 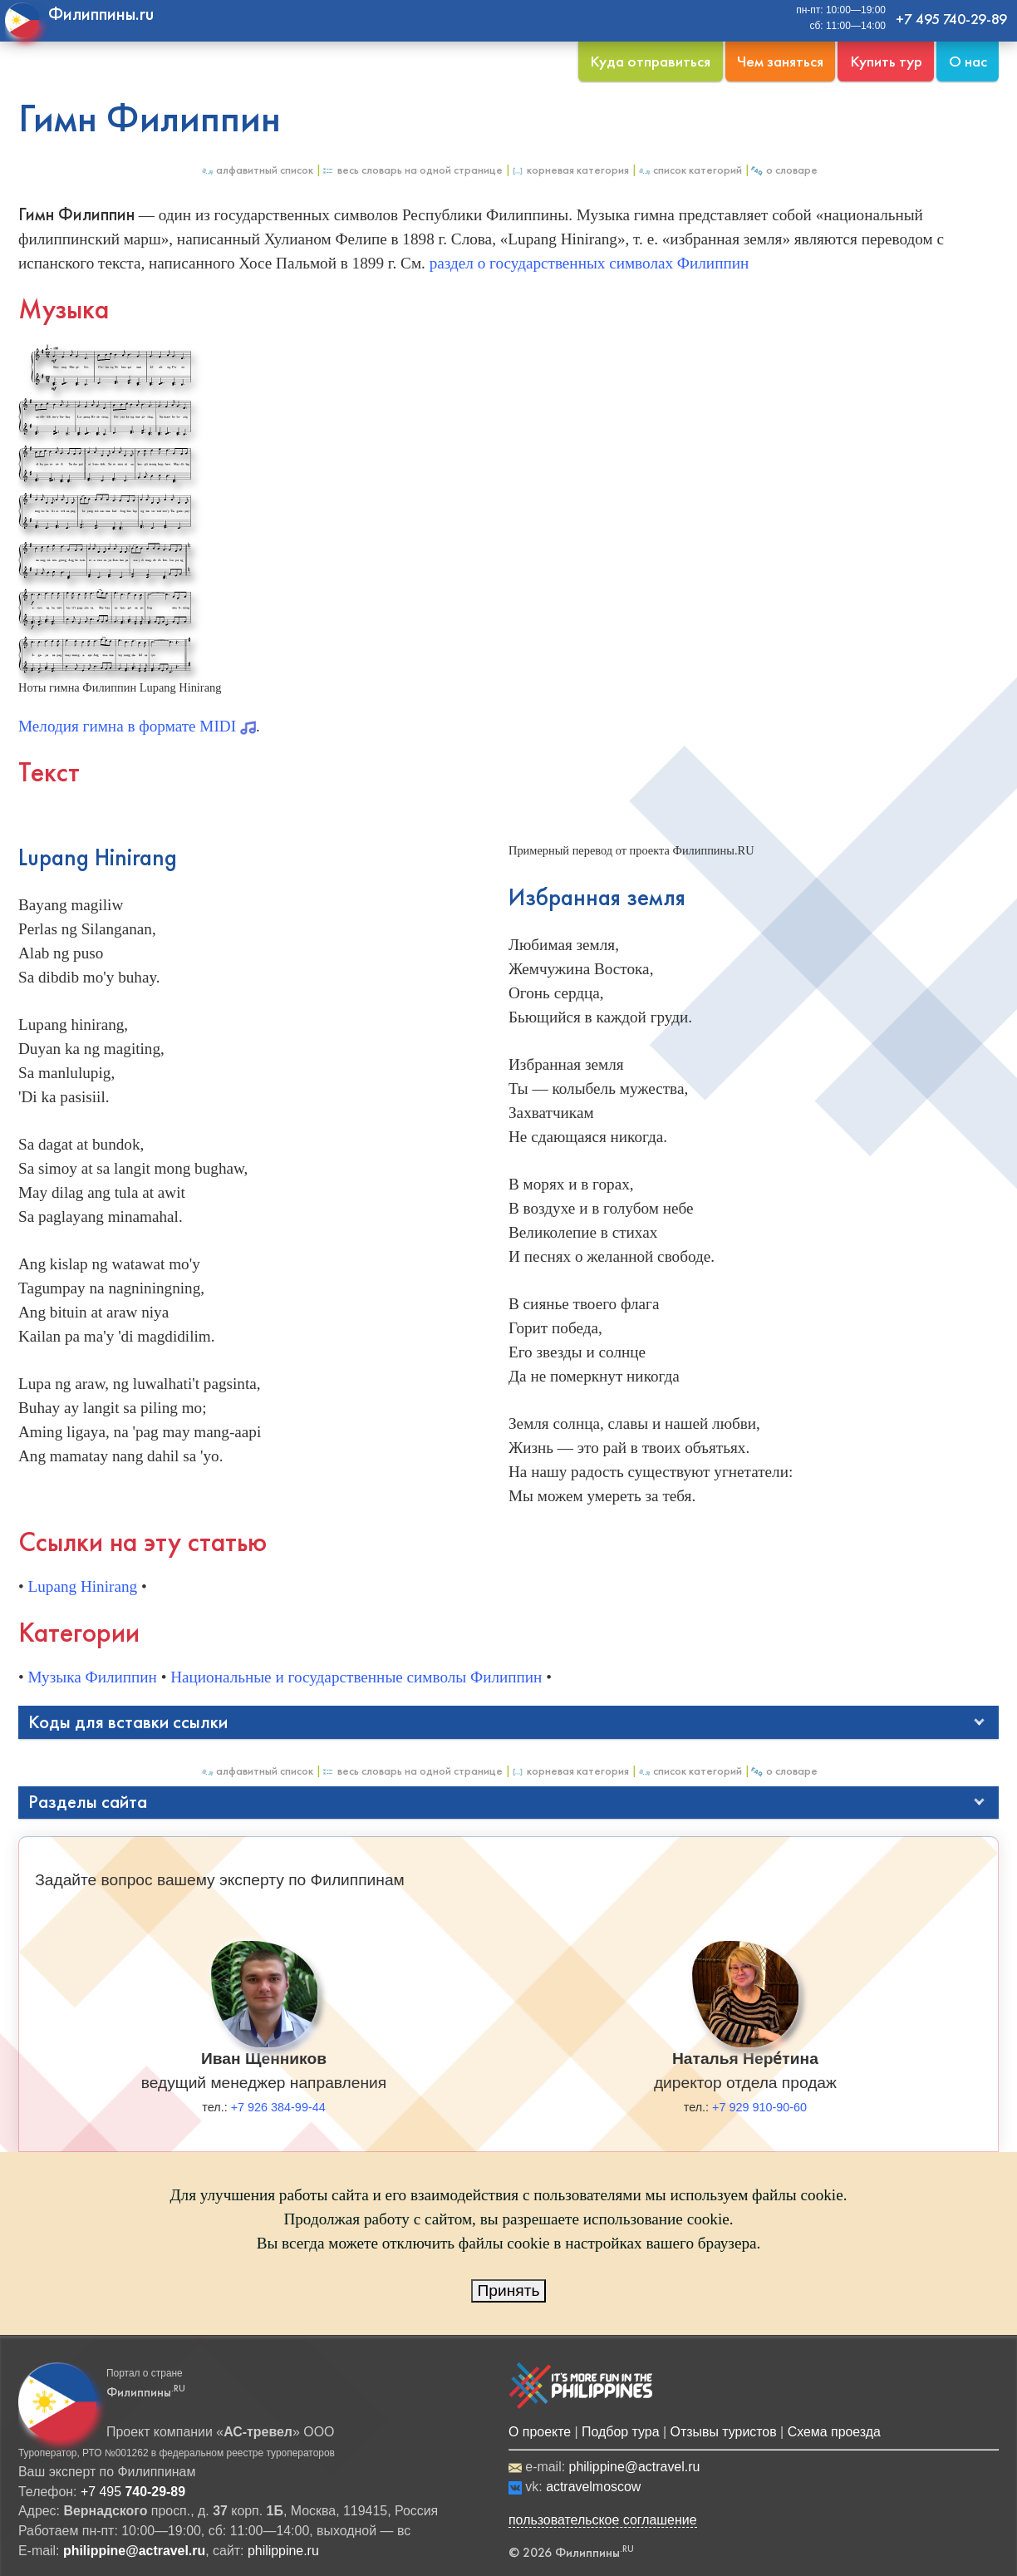 I want to click on Lupang Hinirang, so click(x=83, y=1586).